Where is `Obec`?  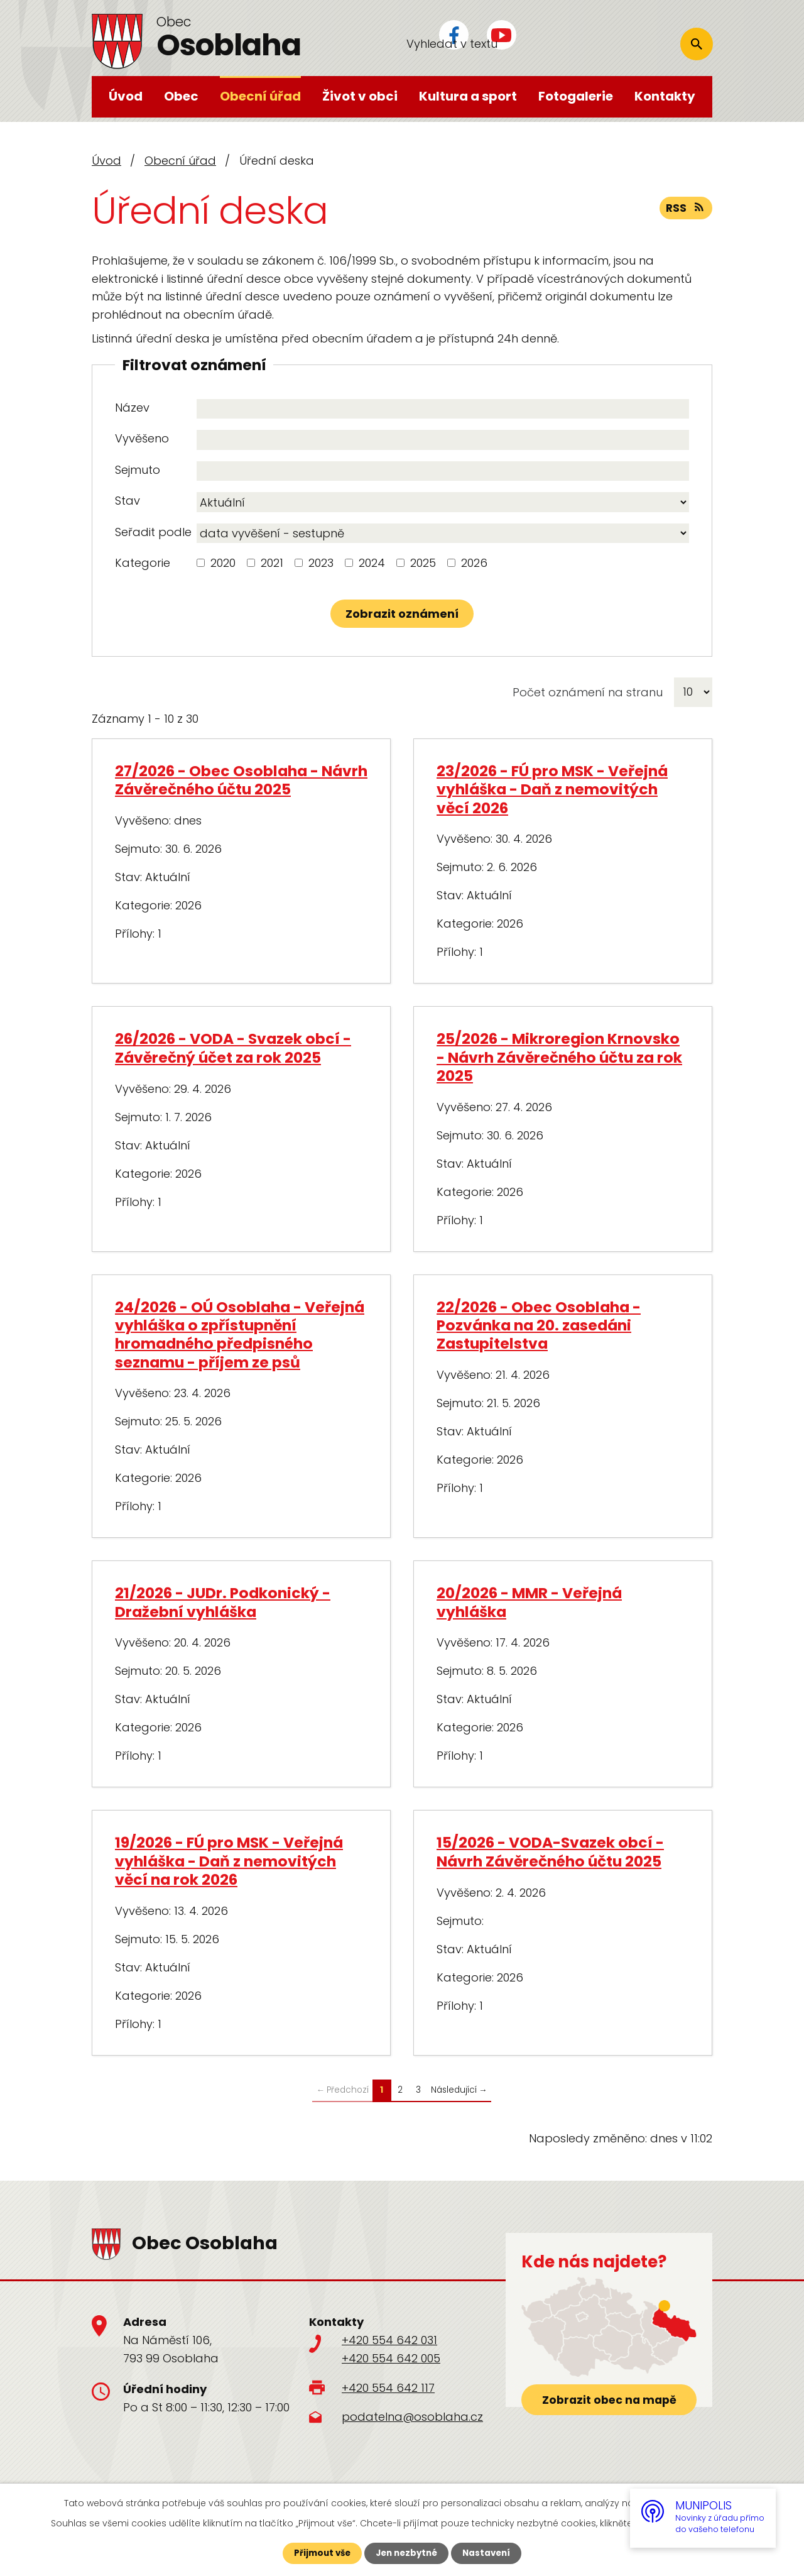 Obec is located at coordinates (181, 96).